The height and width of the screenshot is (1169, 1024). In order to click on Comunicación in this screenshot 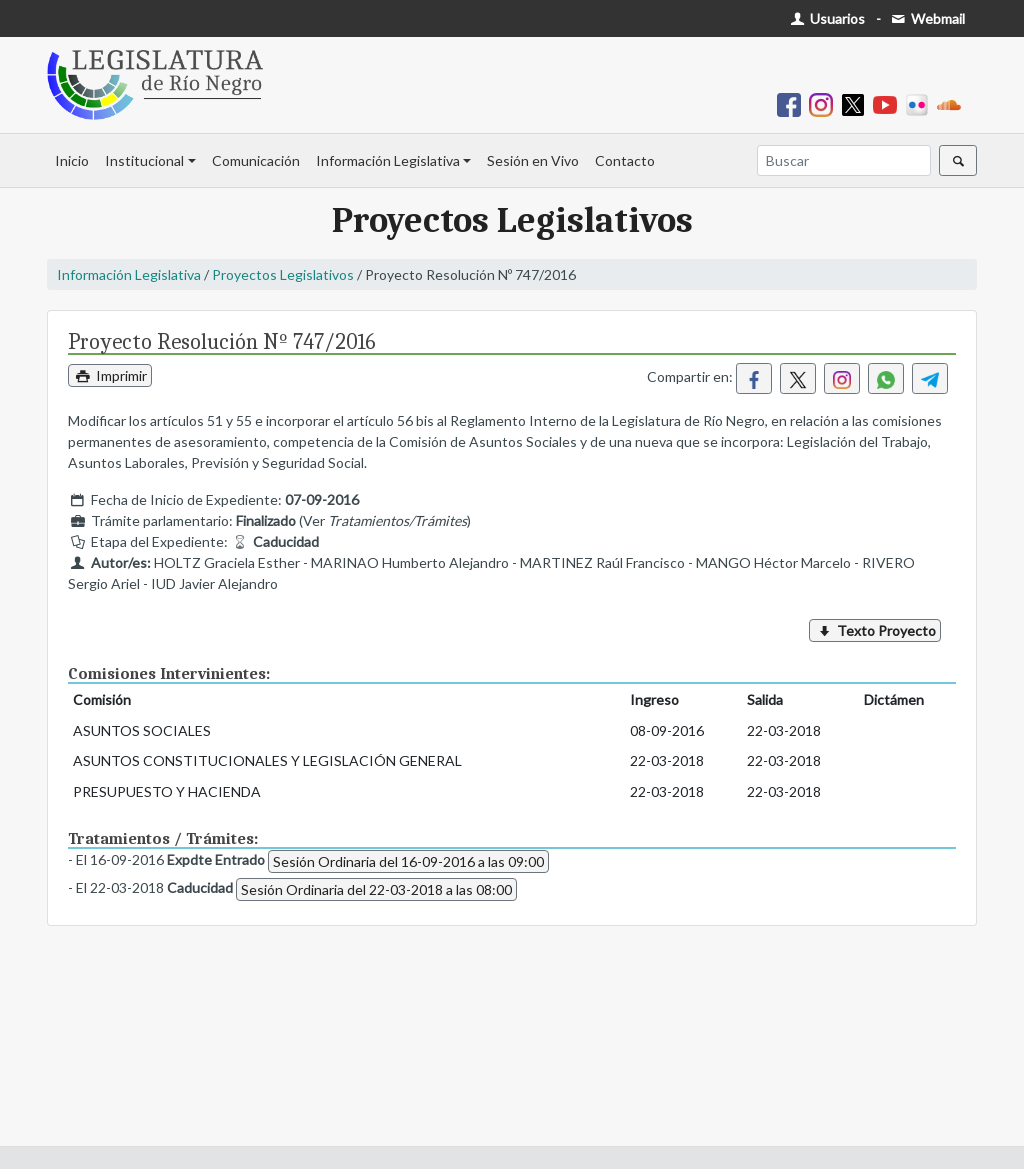, I will do `click(256, 160)`.